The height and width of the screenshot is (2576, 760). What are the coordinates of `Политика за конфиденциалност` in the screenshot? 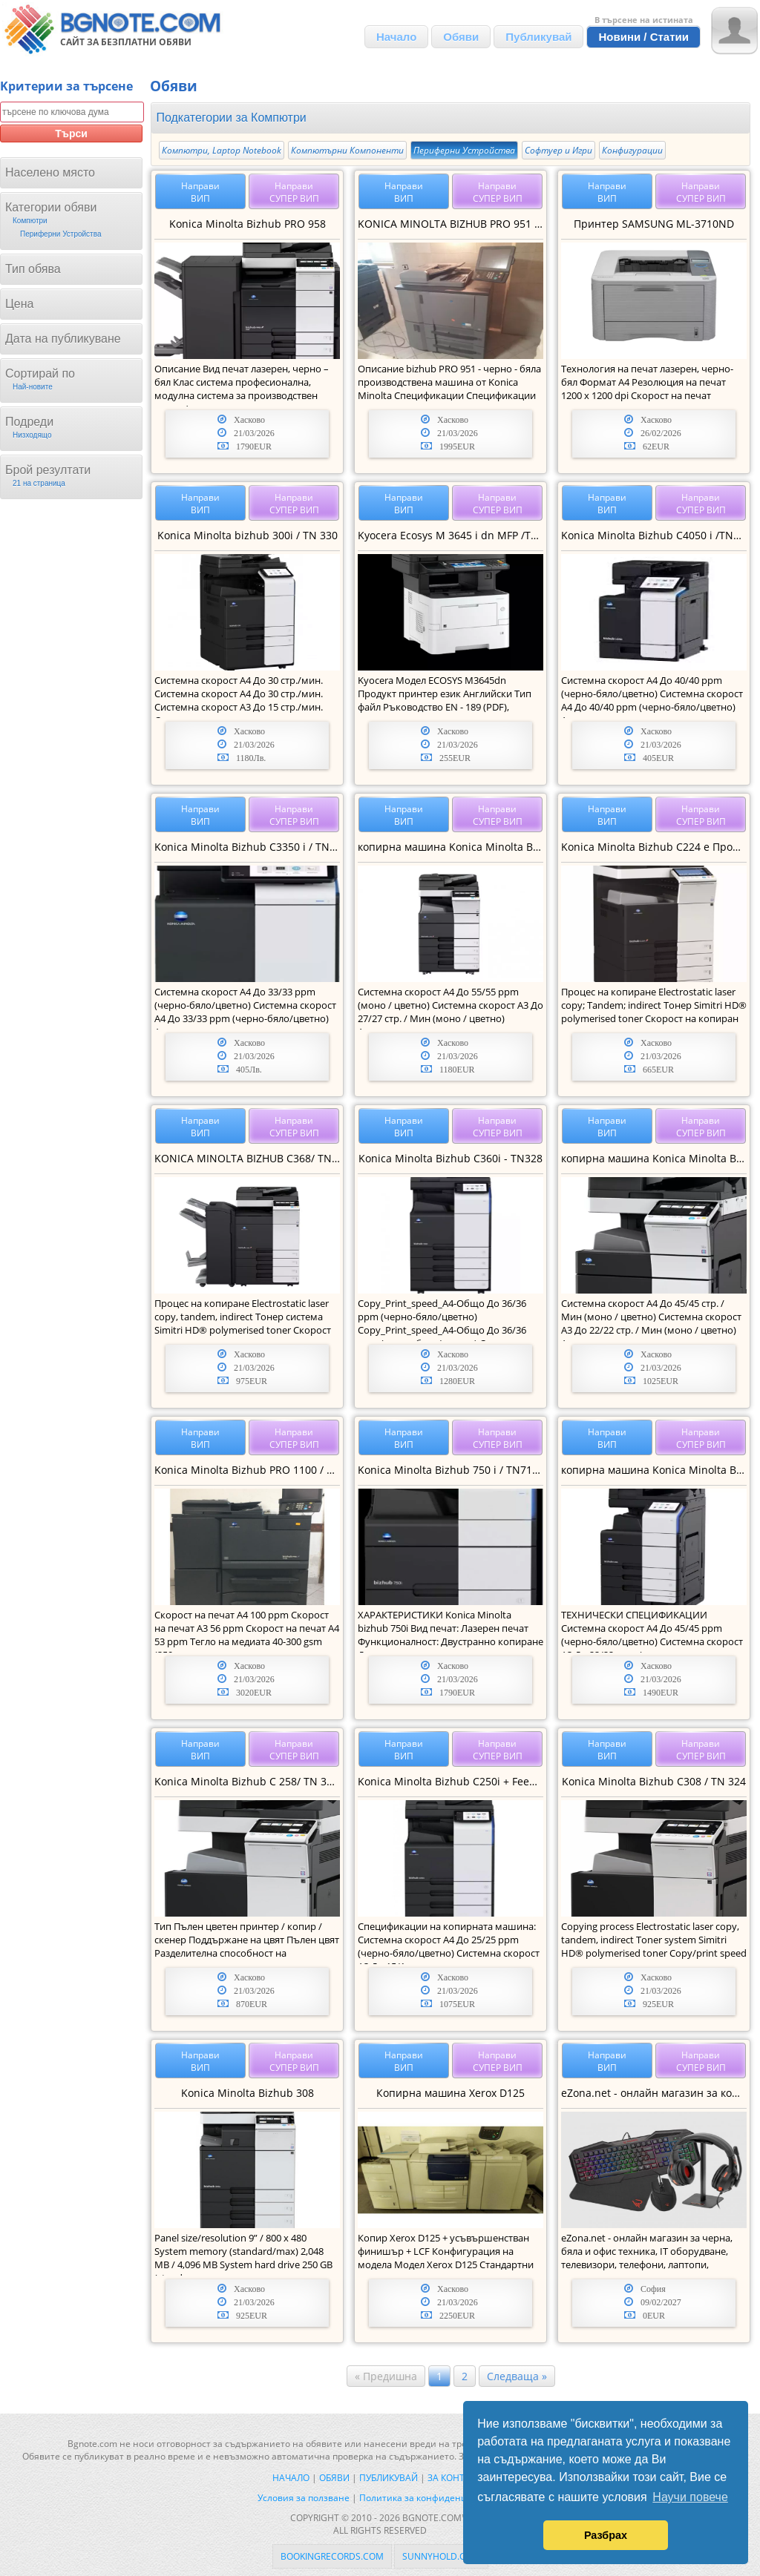 It's located at (431, 2497).